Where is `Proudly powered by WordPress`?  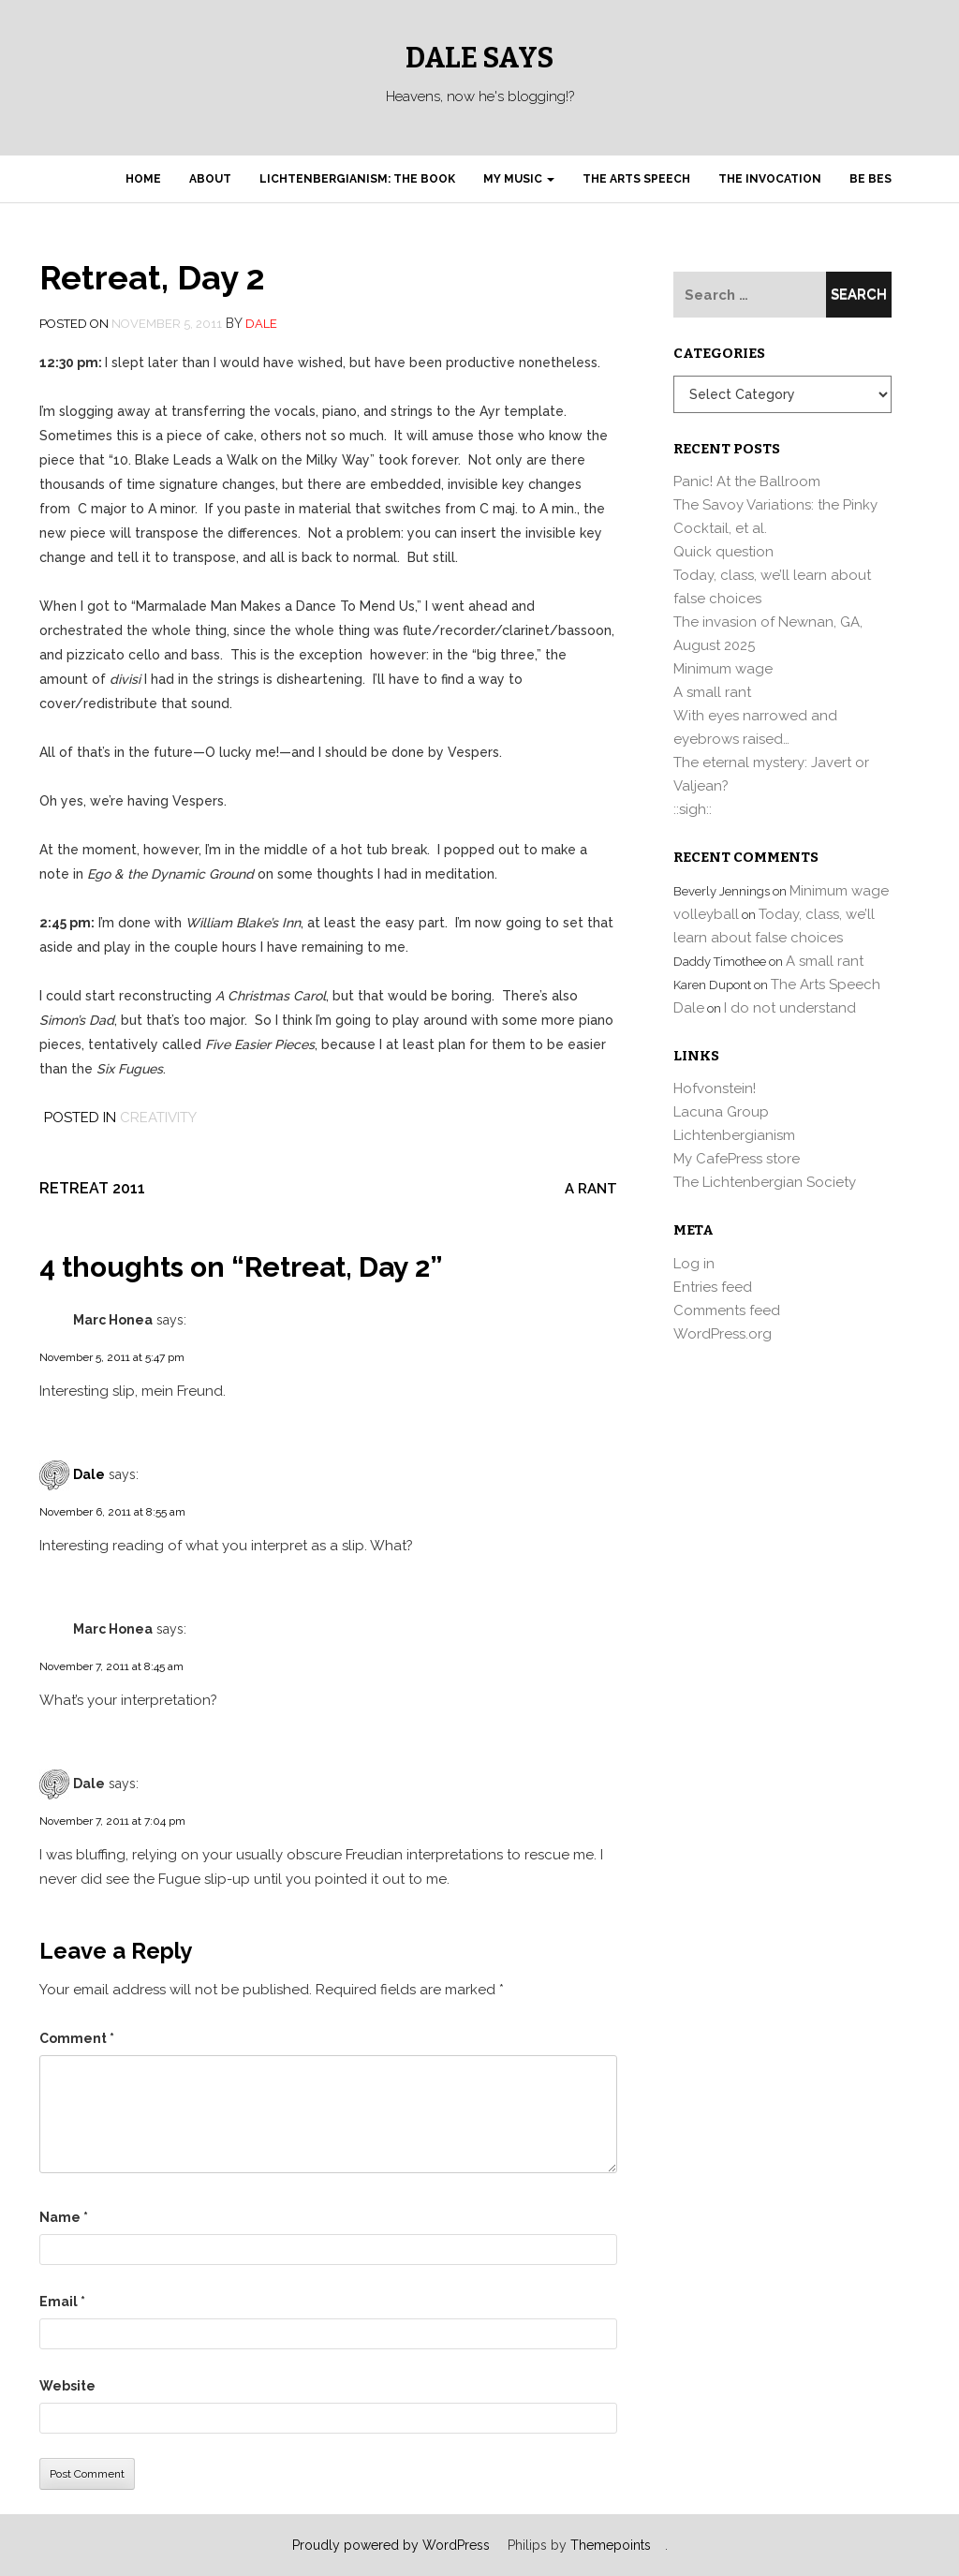
Proudly powered by WordPress is located at coordinates (391, 2545).